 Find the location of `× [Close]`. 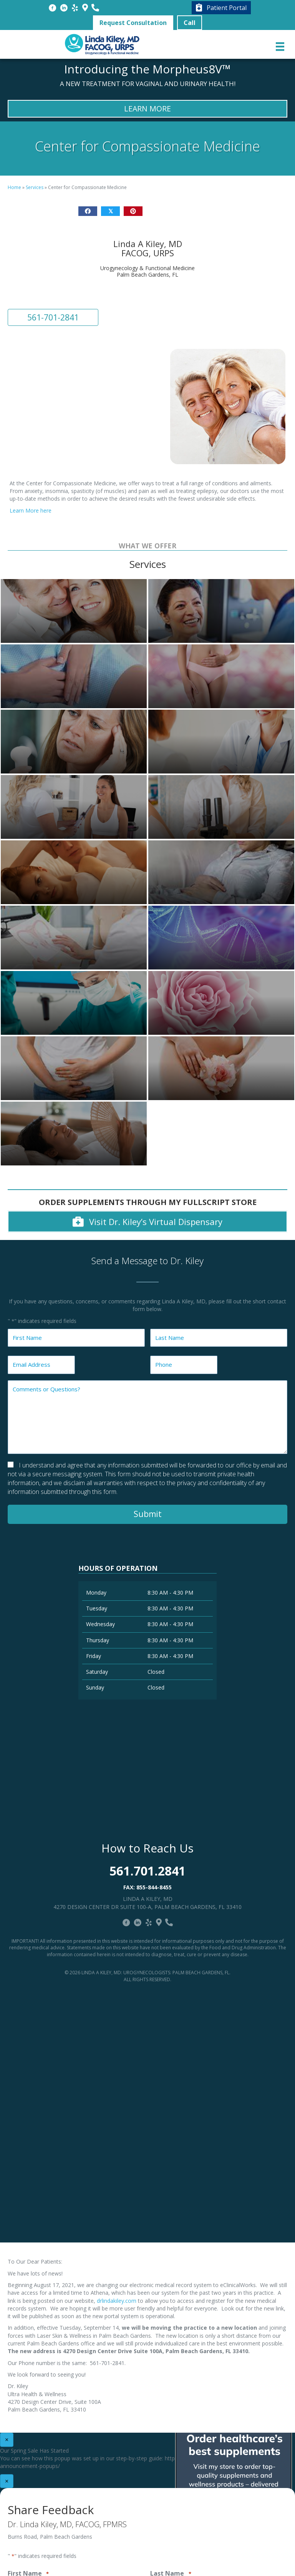

× [Close] is located at coordinates (6, 2439).